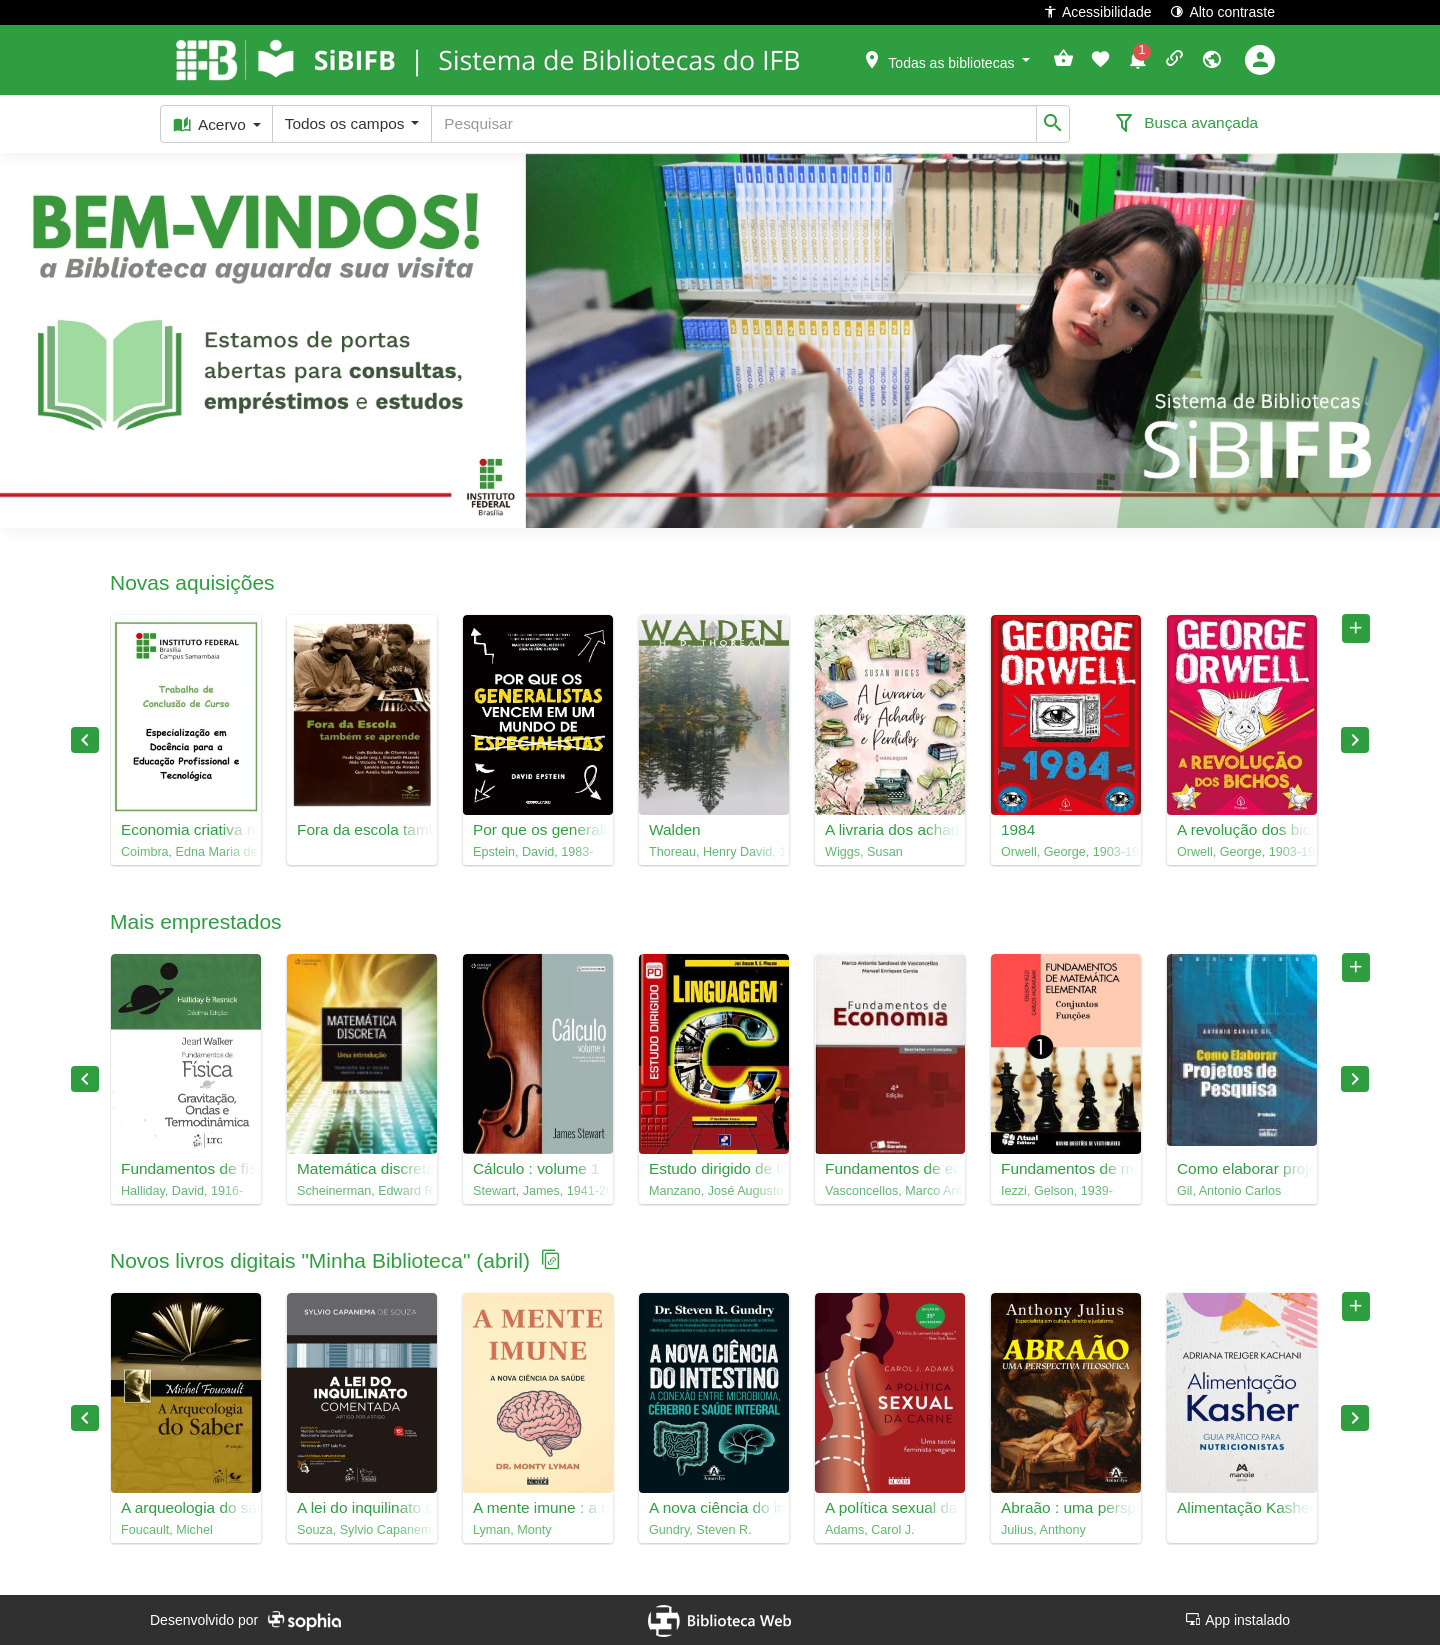  I want to click on Acessibilidade, so click(1097, 11).